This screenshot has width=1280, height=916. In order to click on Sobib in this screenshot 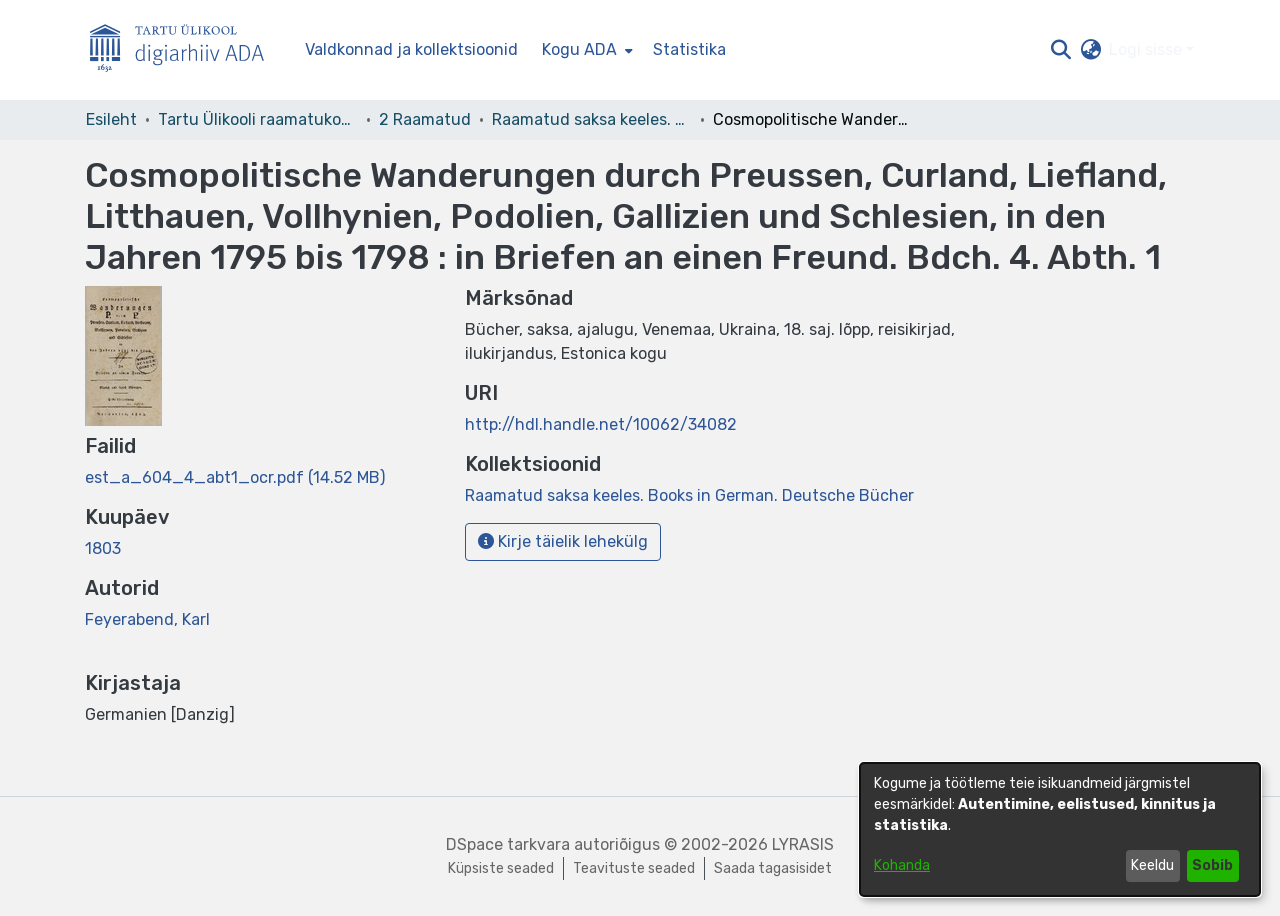, I will do `click(1212, 865)`.